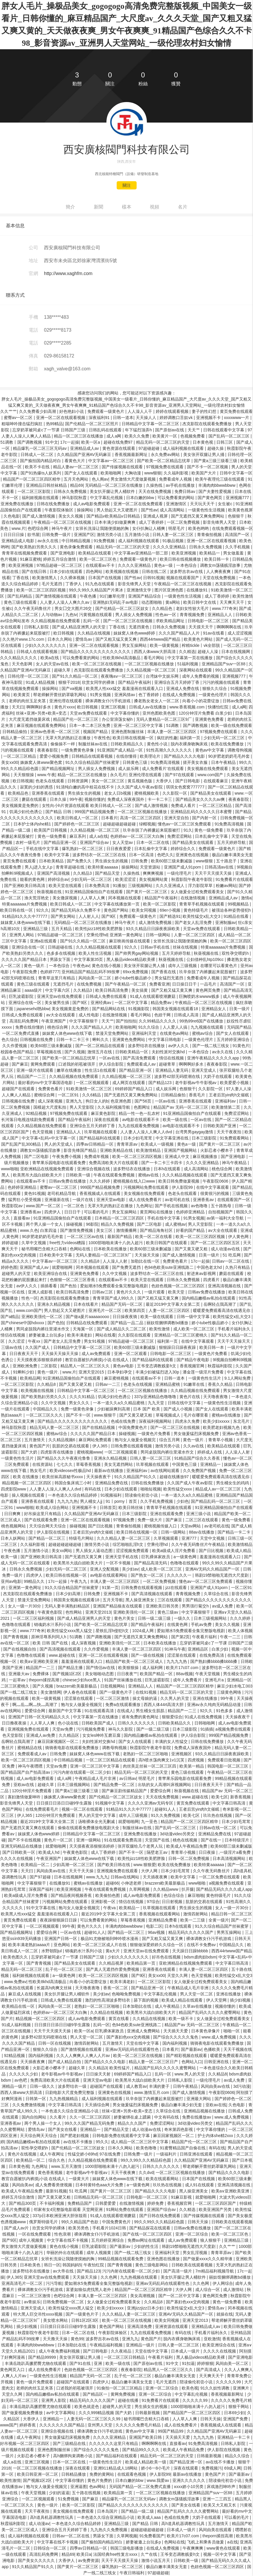 The width and height of the screenshot is (253, 2576). I want to click on a在线, so click(232, 2542).